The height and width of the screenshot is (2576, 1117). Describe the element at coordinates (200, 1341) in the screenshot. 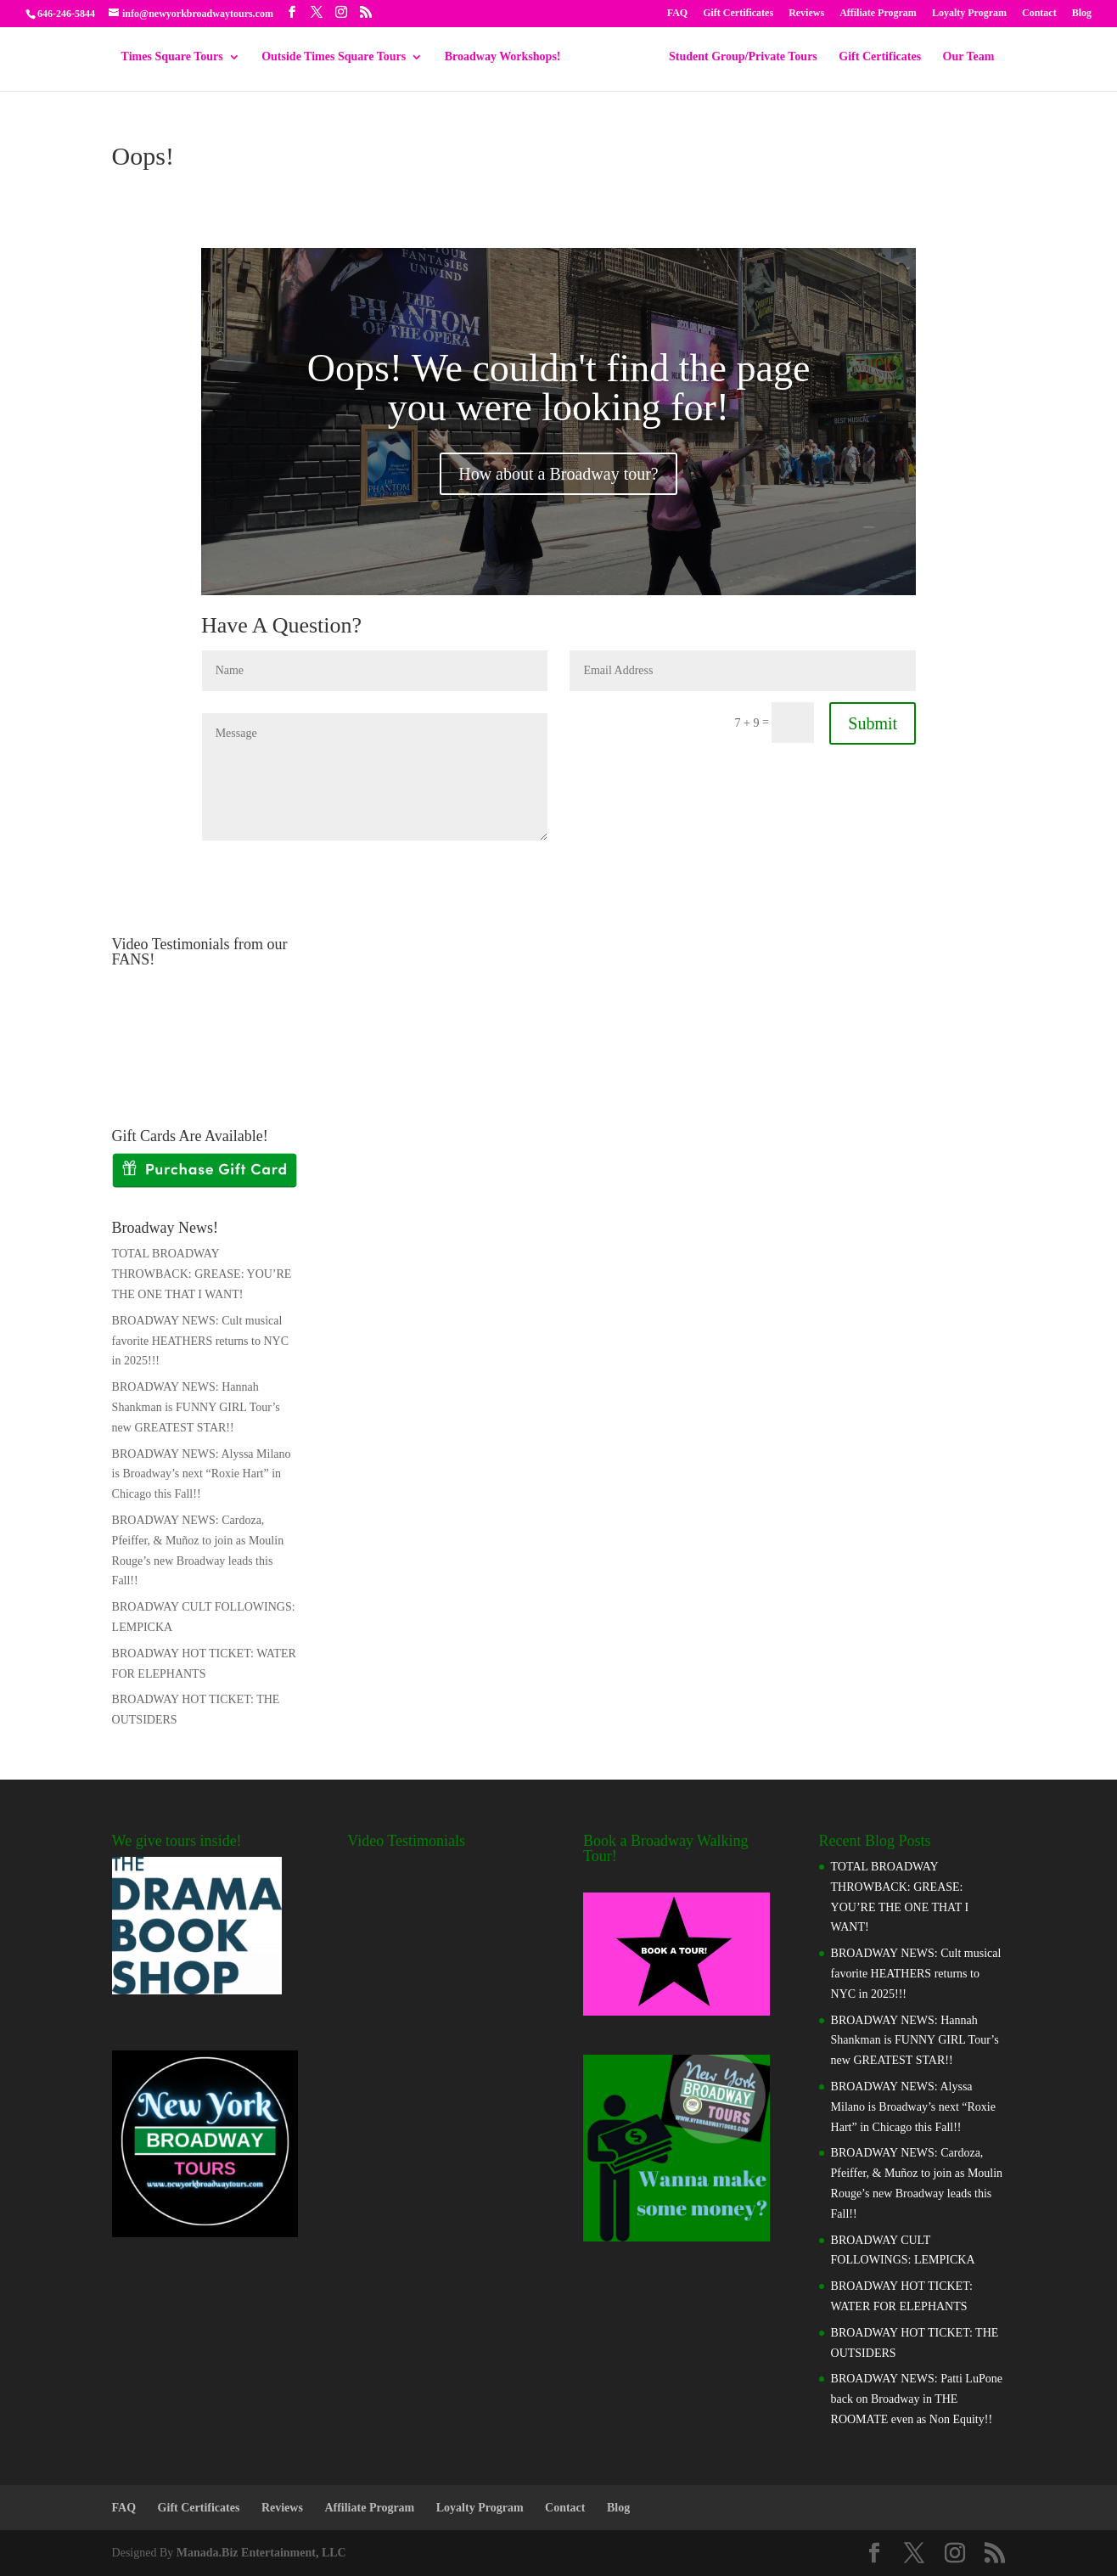

I see `BROADWAY NEWS: Cult musical favorite HEATHERS returns to NYC in 2025!!!` at that location.